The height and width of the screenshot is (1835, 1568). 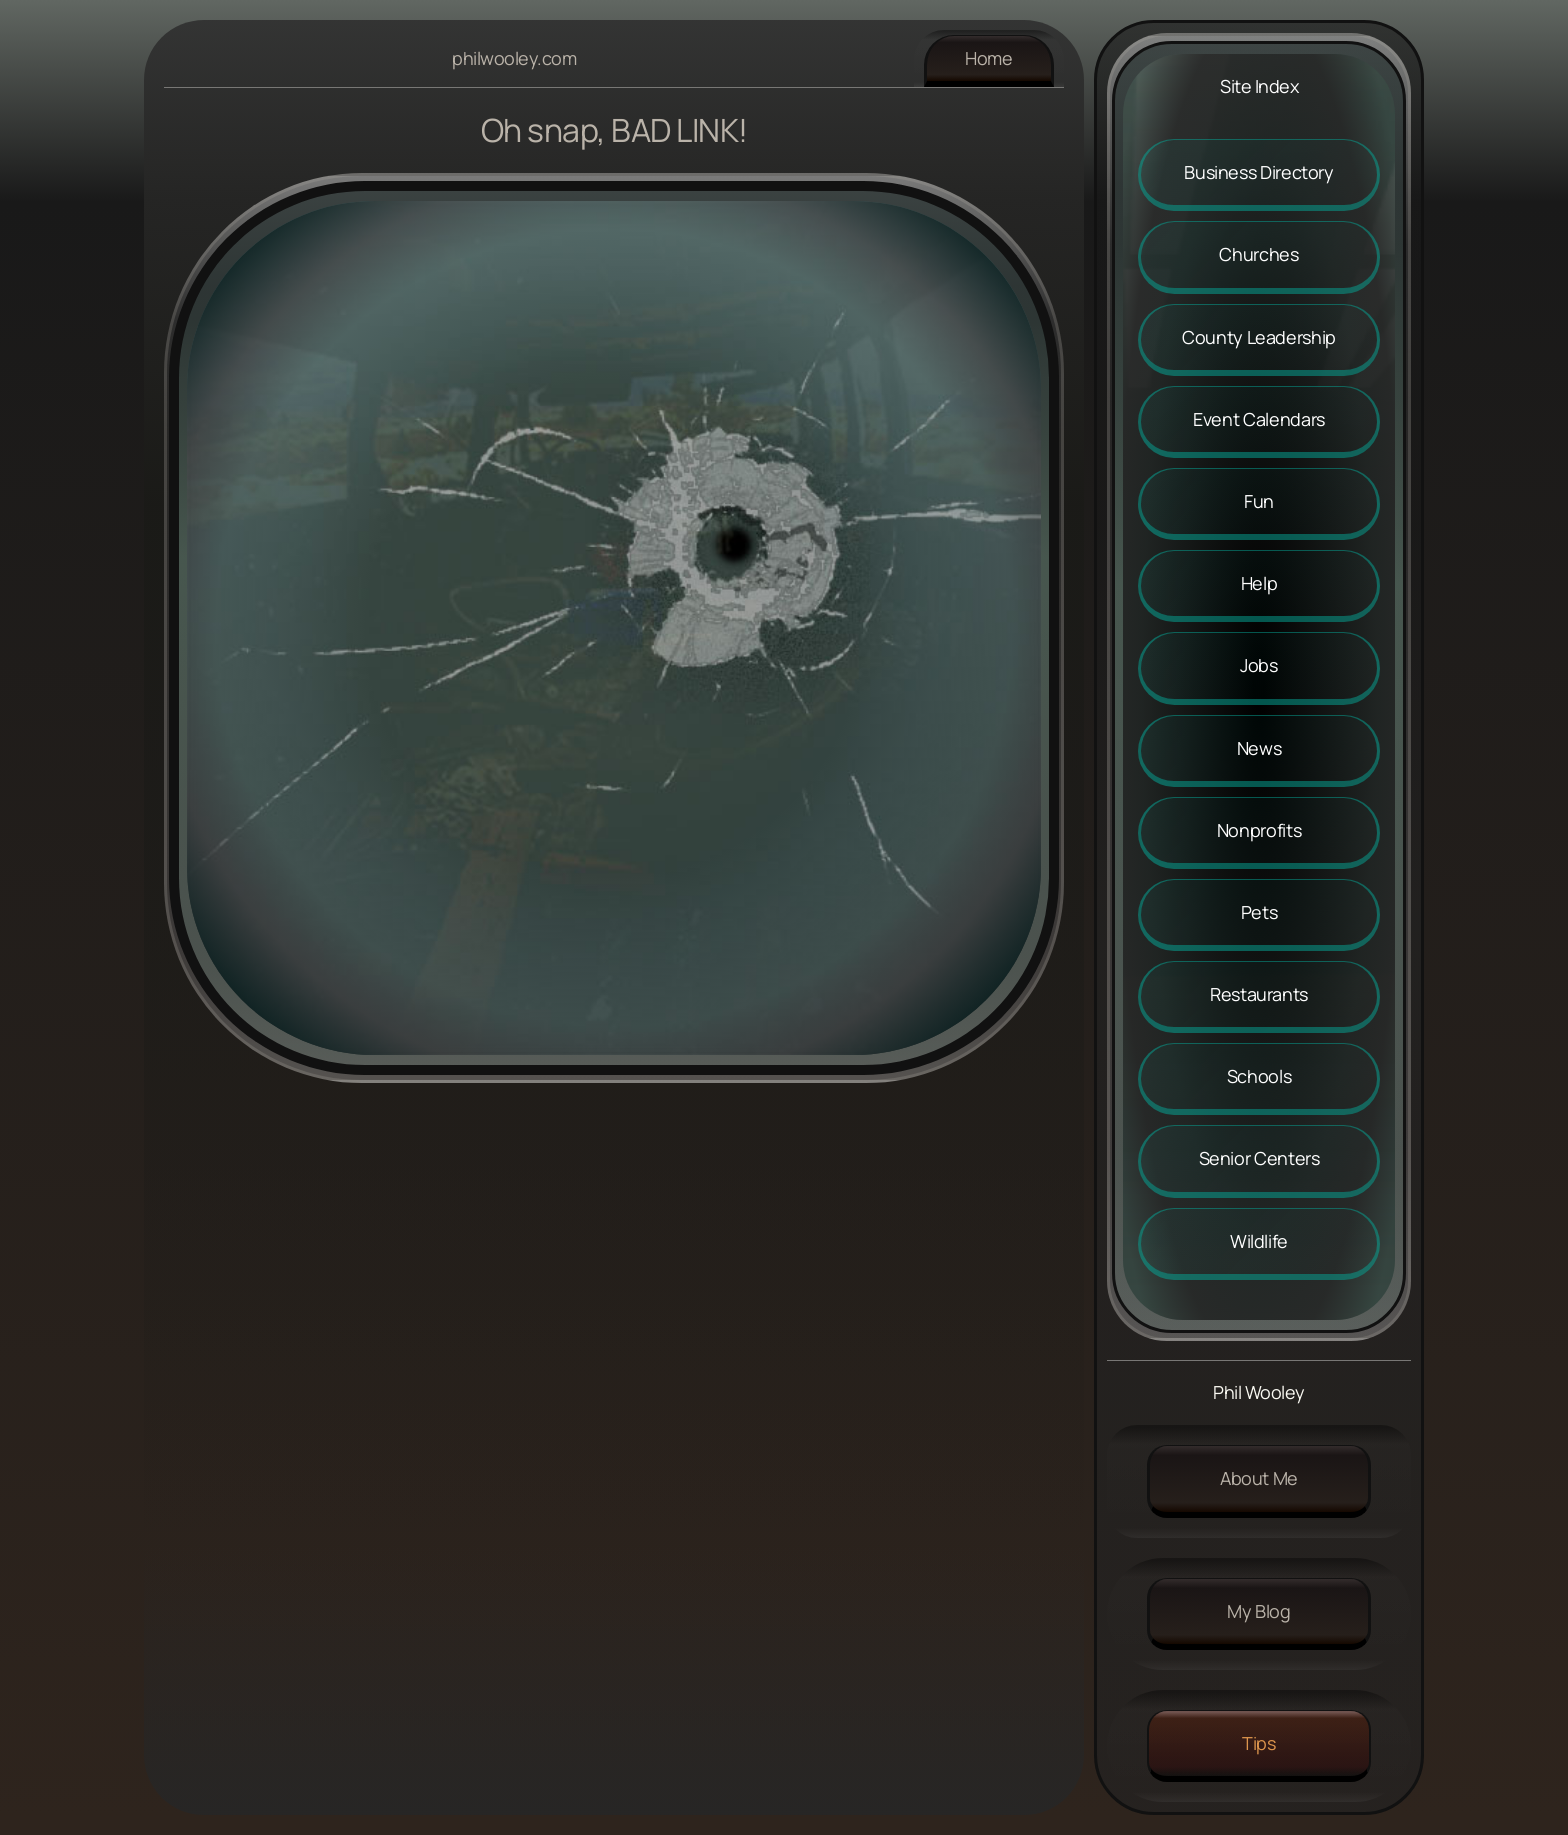 I want to click on Event Calendars, so click(x=1259, y=419).